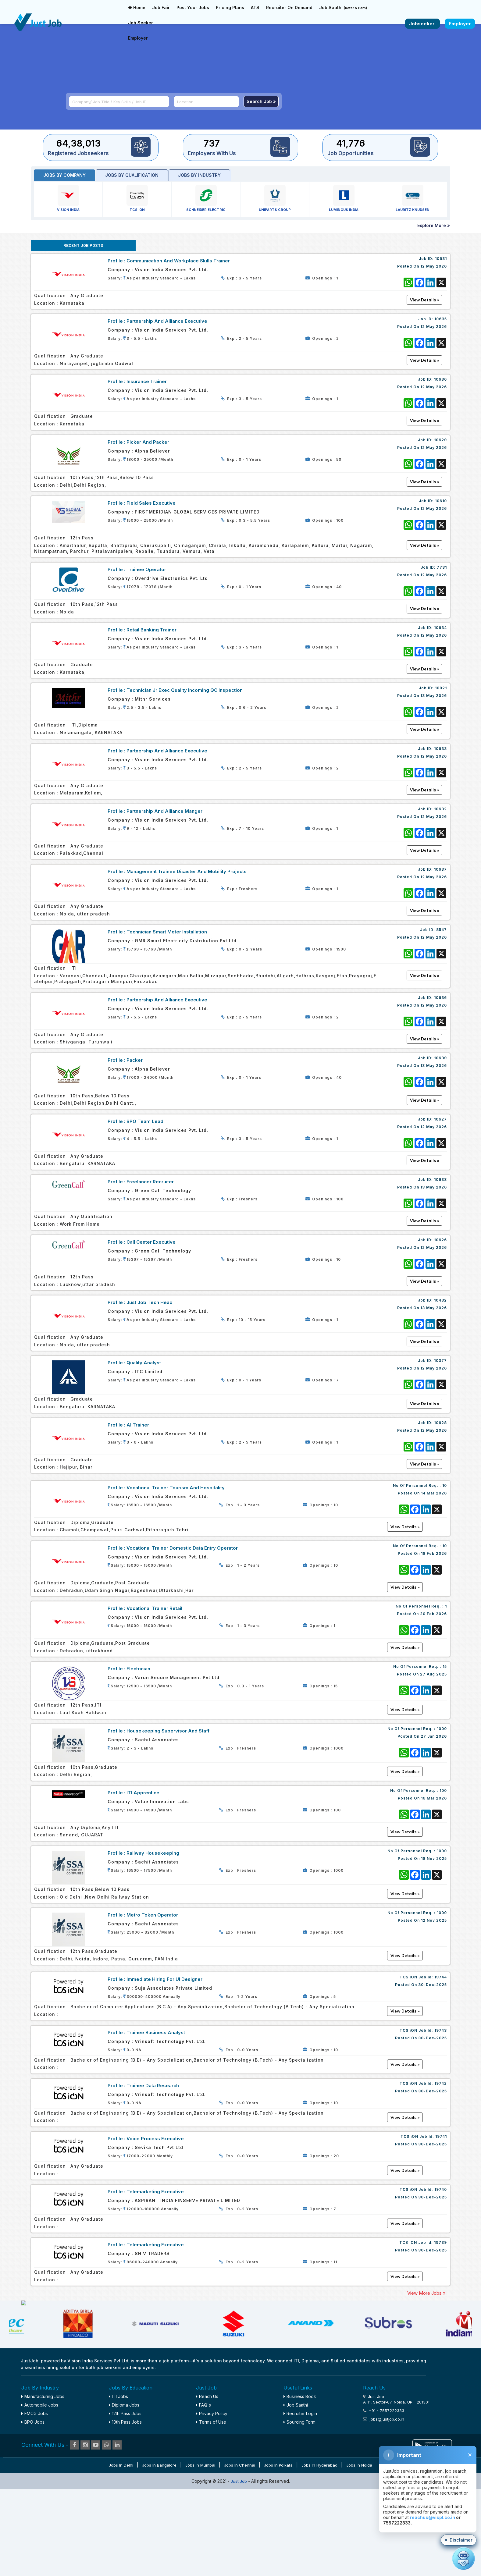 The width and height of the screenshot is (481, 2576). What do you see at coordinates (155, 2191) in the screenshot?
I see `Telemarketing Executive` at bounding box center [155, 2191].